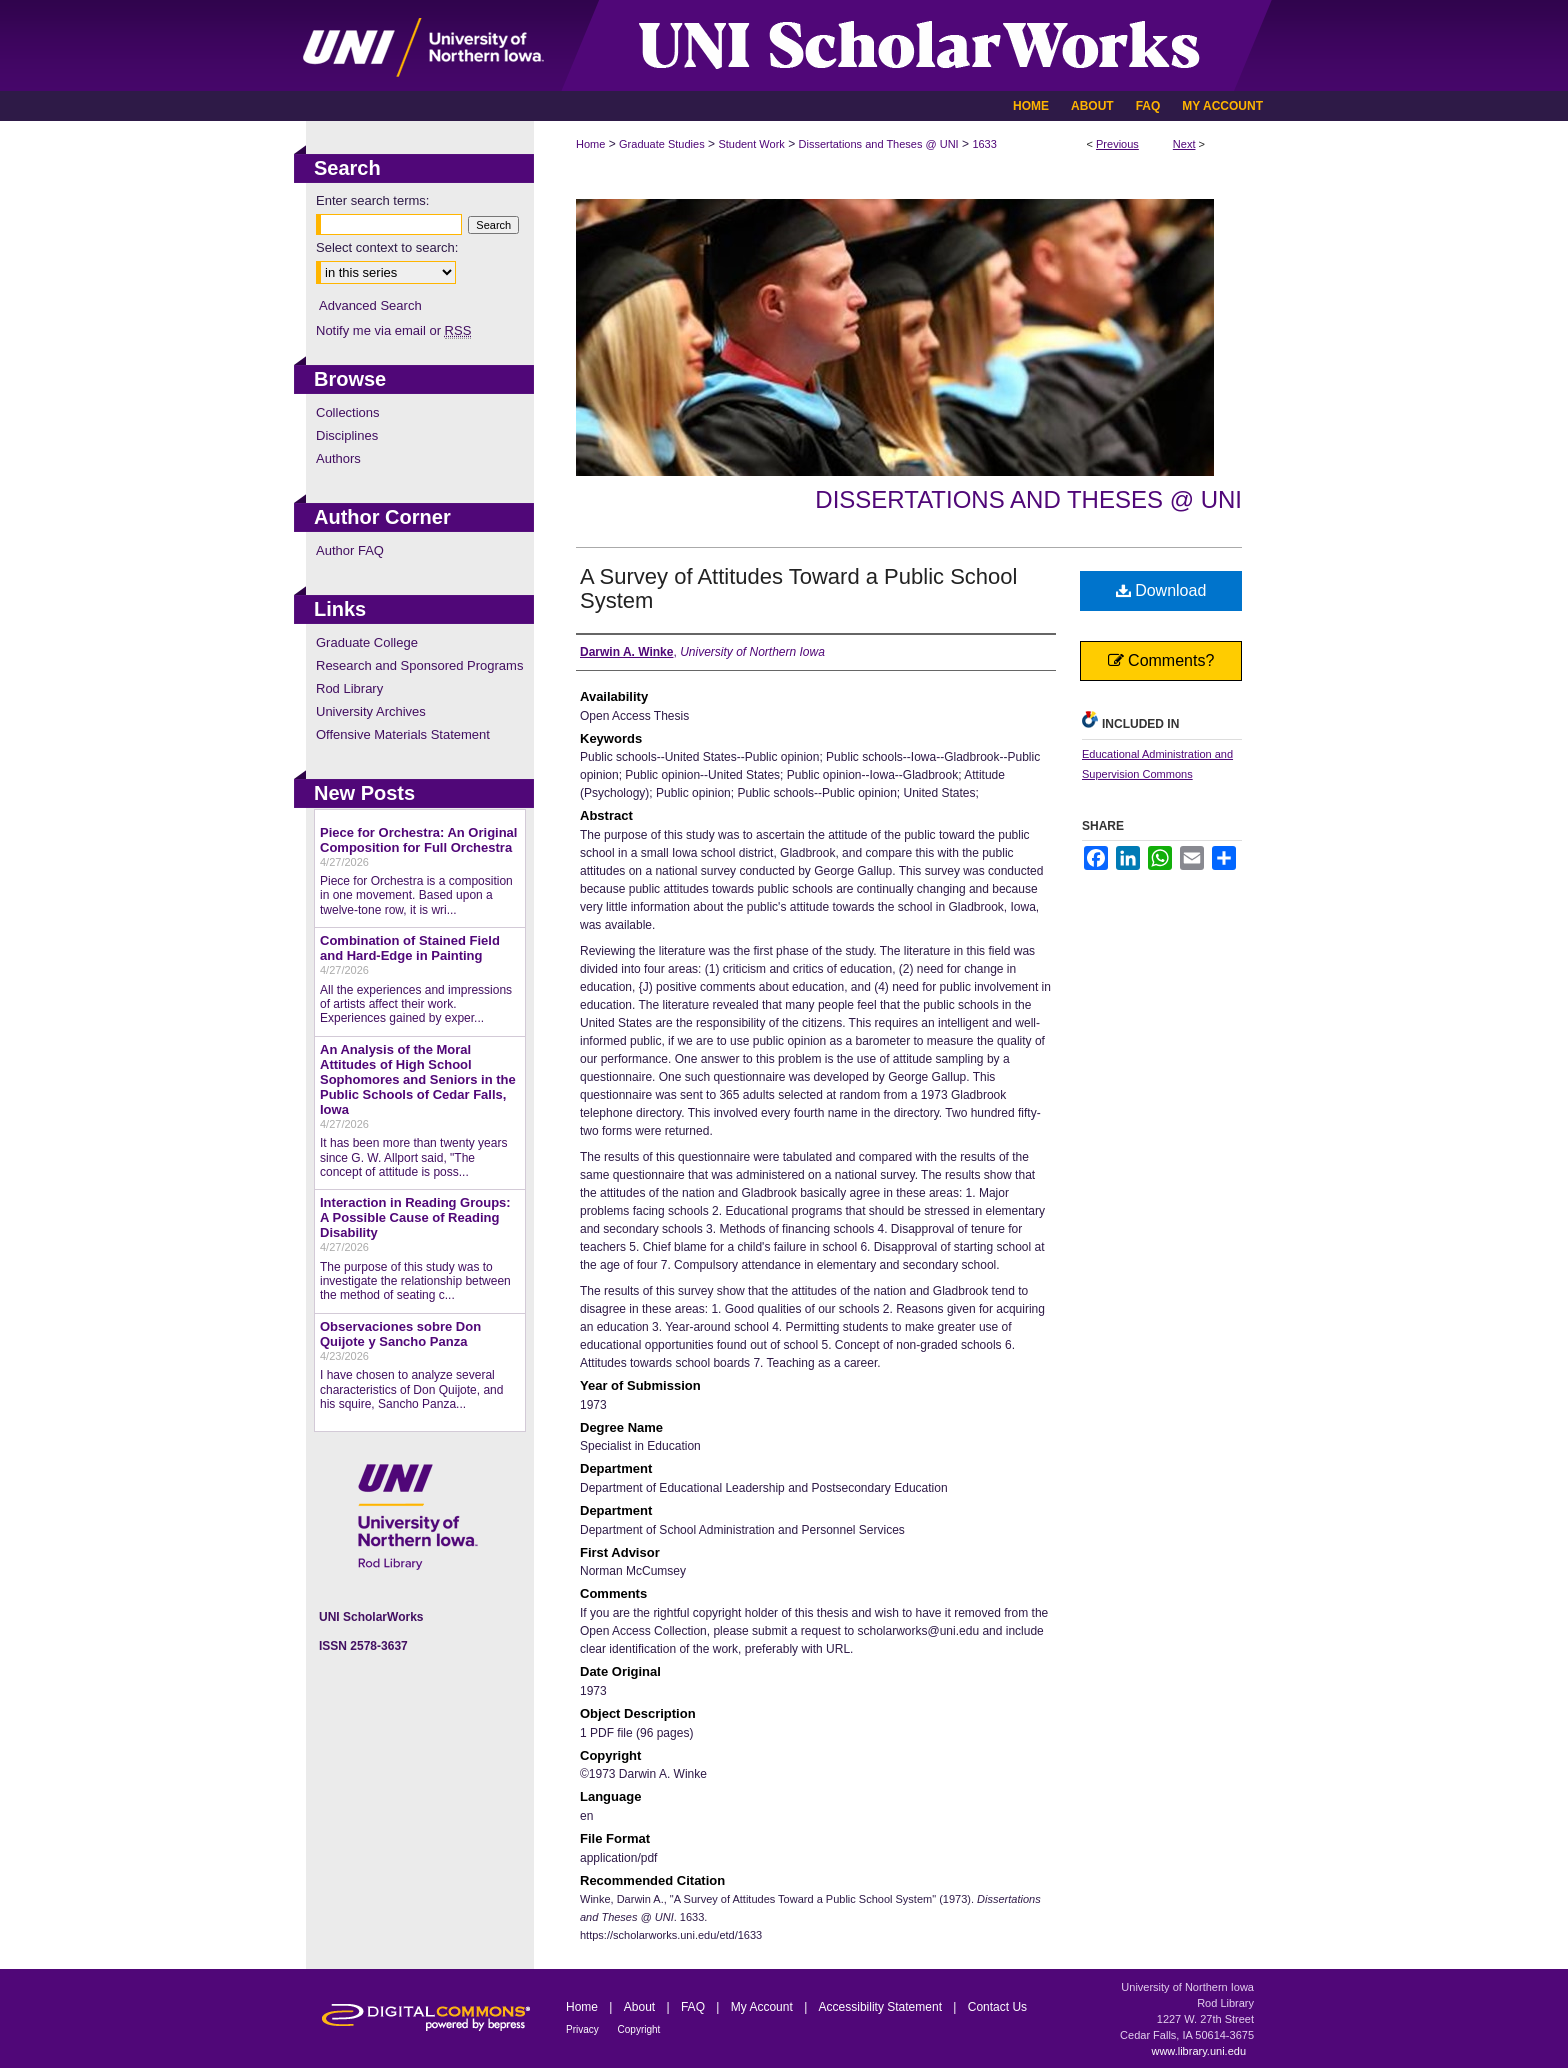 The image size is (1568, 2068). What do you see at coordinates (1198, 2051) in the screenshot?
I see `www.library.uni.edu` at bounding box center [1198, 2051].